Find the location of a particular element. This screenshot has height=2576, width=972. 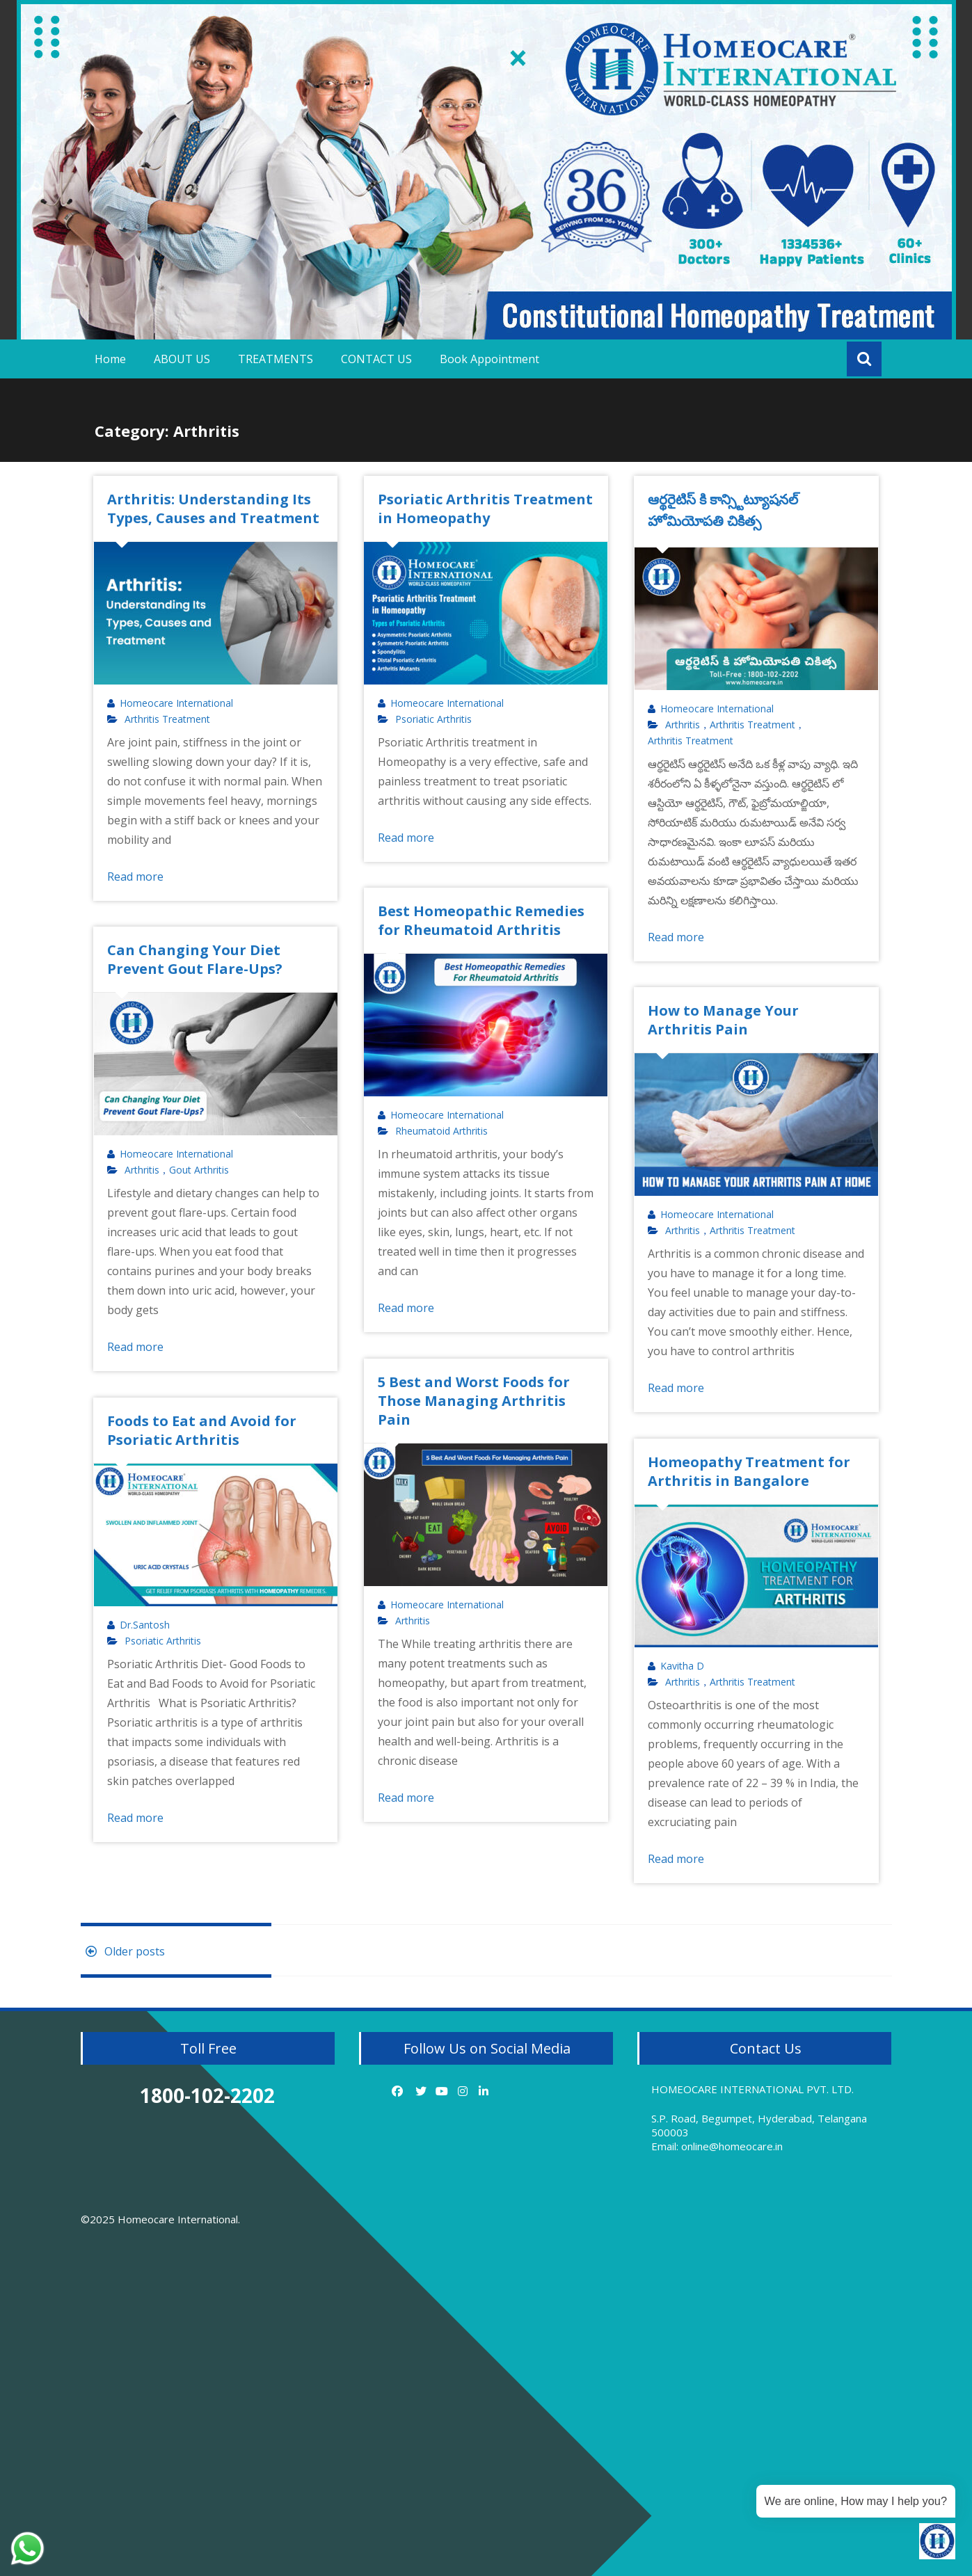

HOMEOCARE INTERNATIONAL PVT. LTD. is located at coordinates (752, 2089).